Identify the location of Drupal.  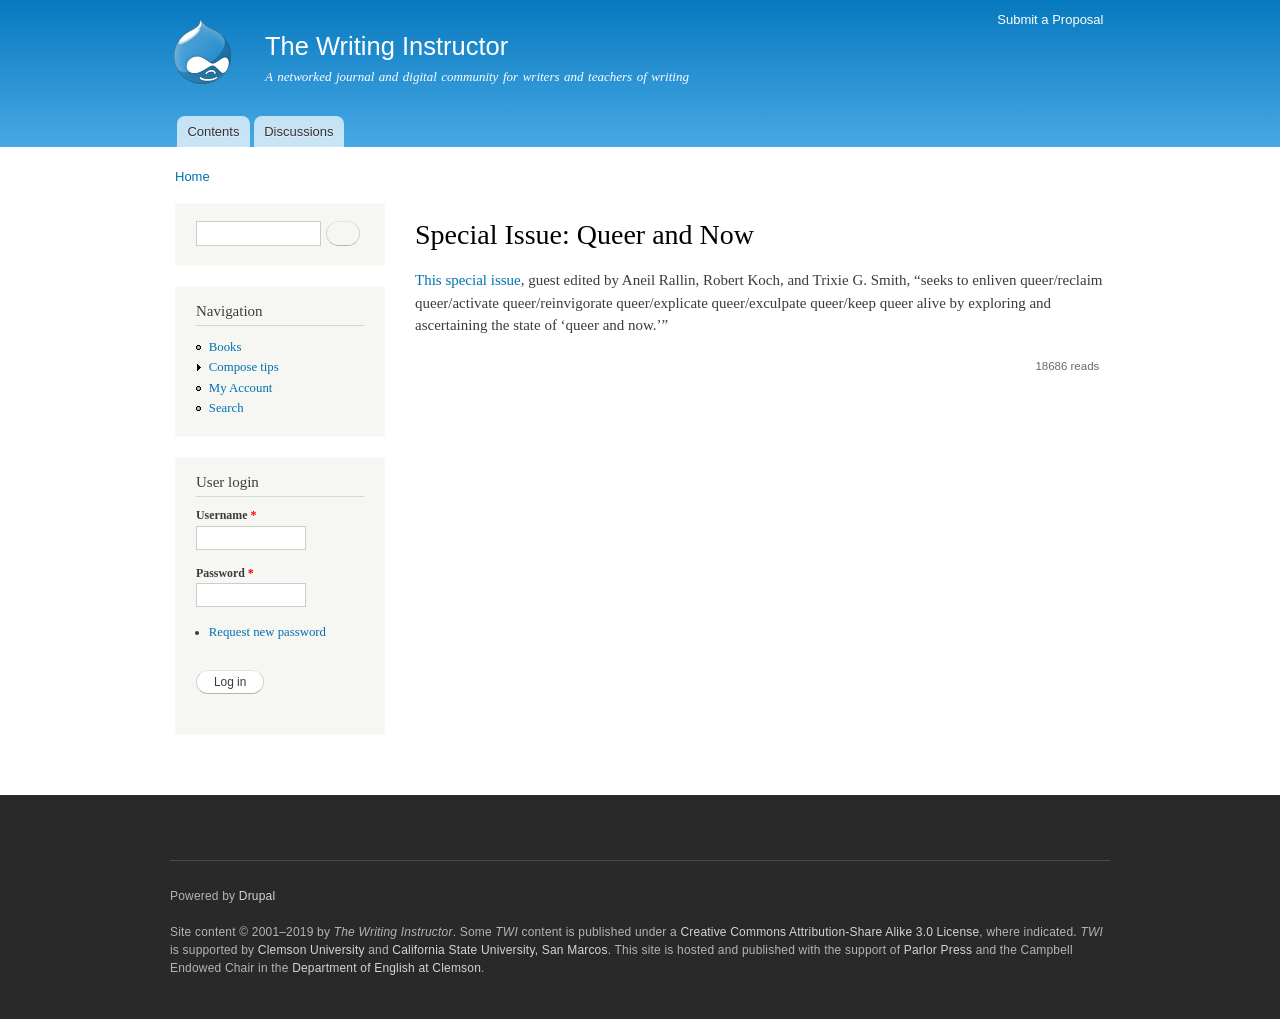
(257, 896).